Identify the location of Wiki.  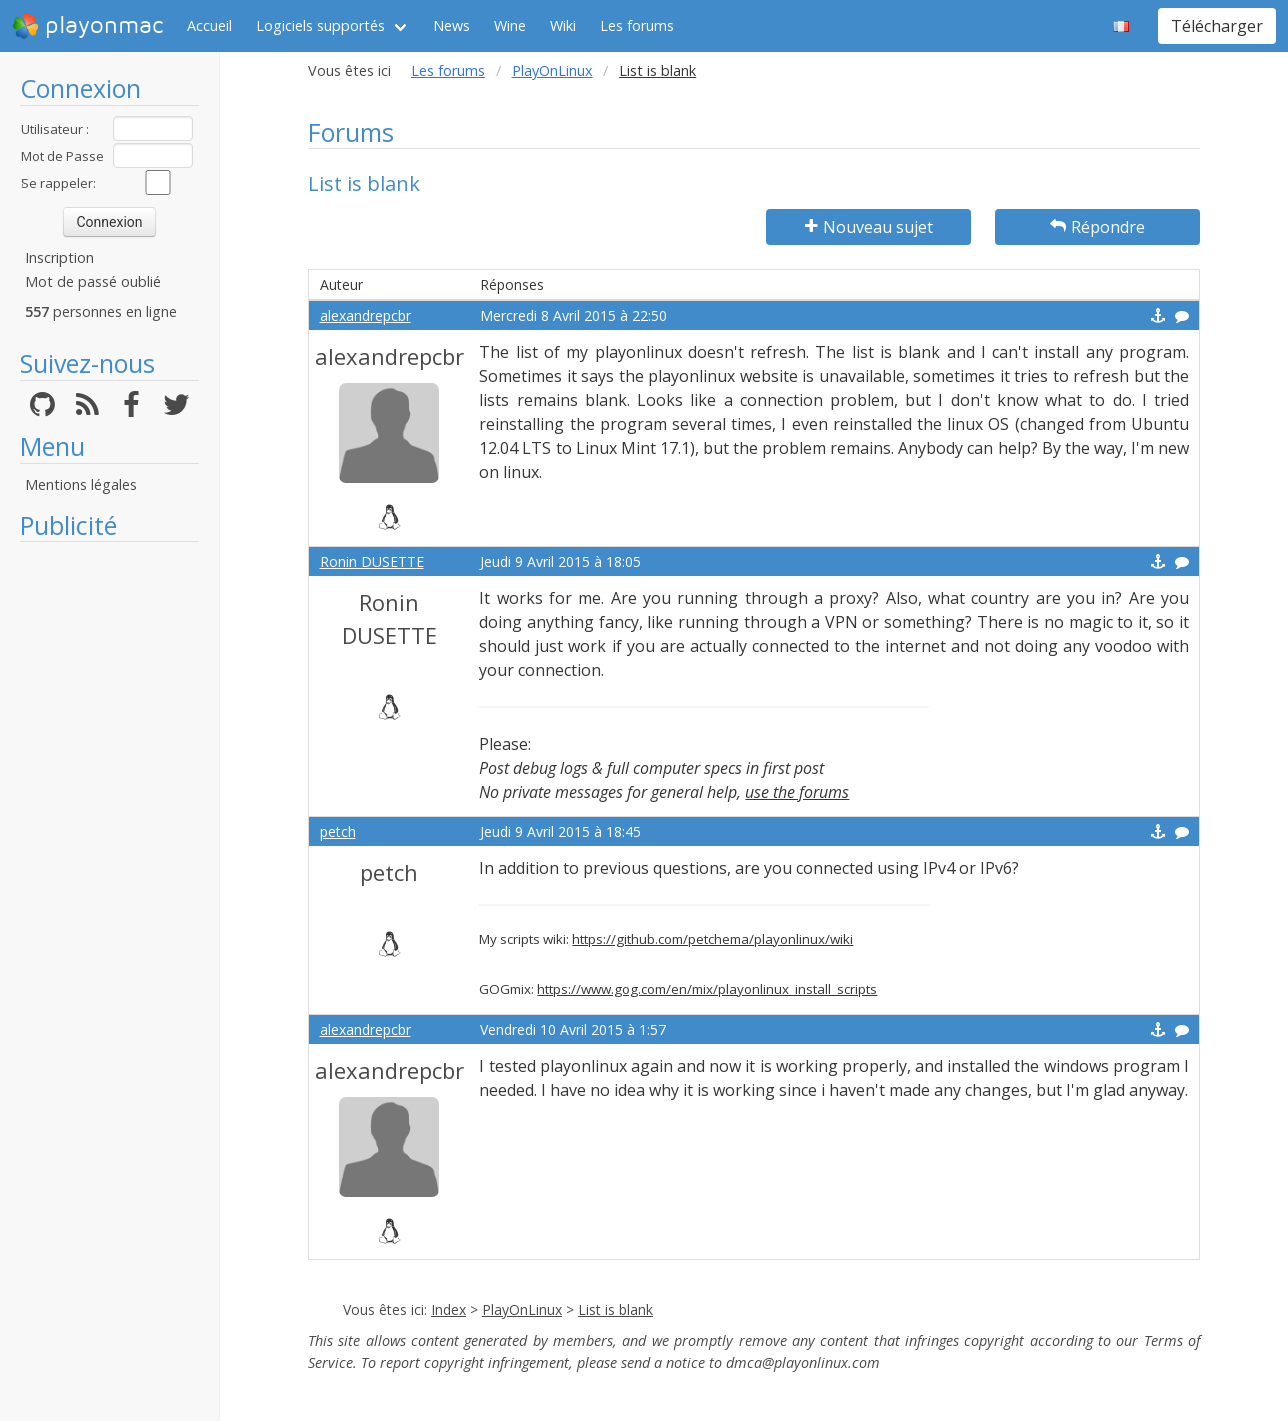
(563, 25).